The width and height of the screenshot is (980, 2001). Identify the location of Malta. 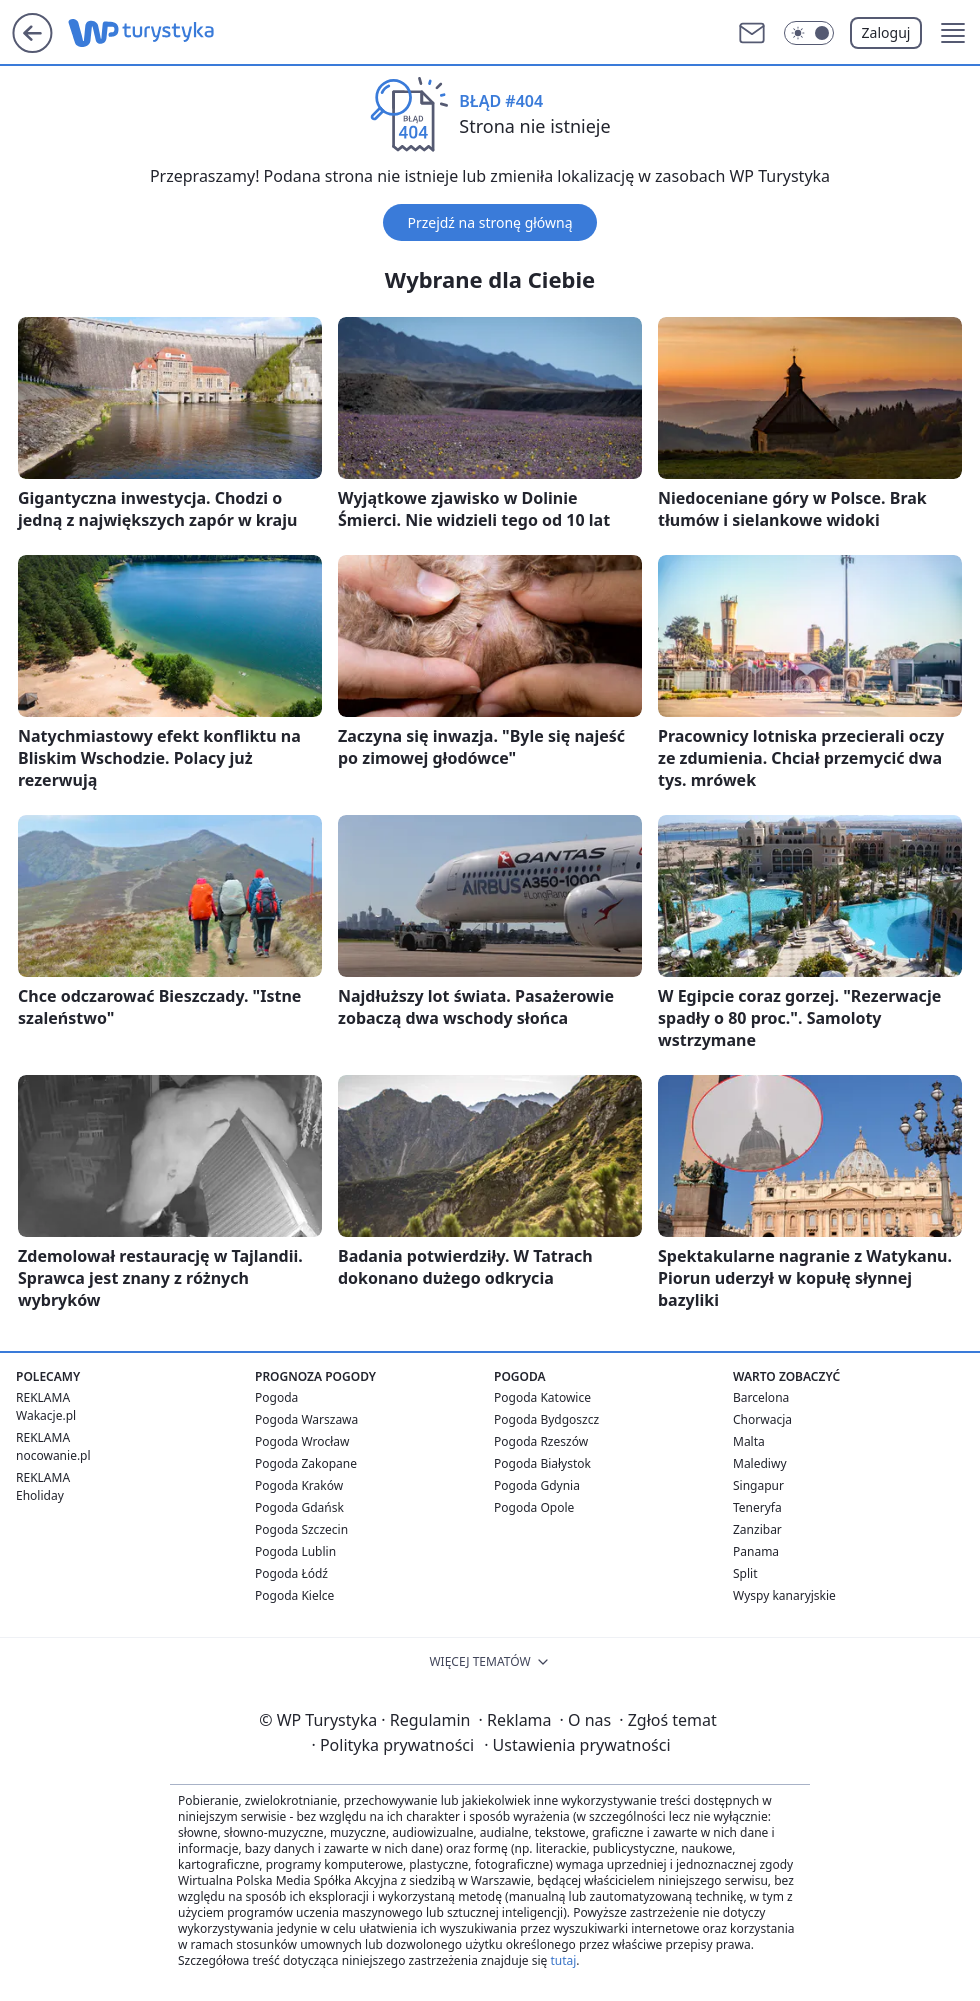
(749, 1441).